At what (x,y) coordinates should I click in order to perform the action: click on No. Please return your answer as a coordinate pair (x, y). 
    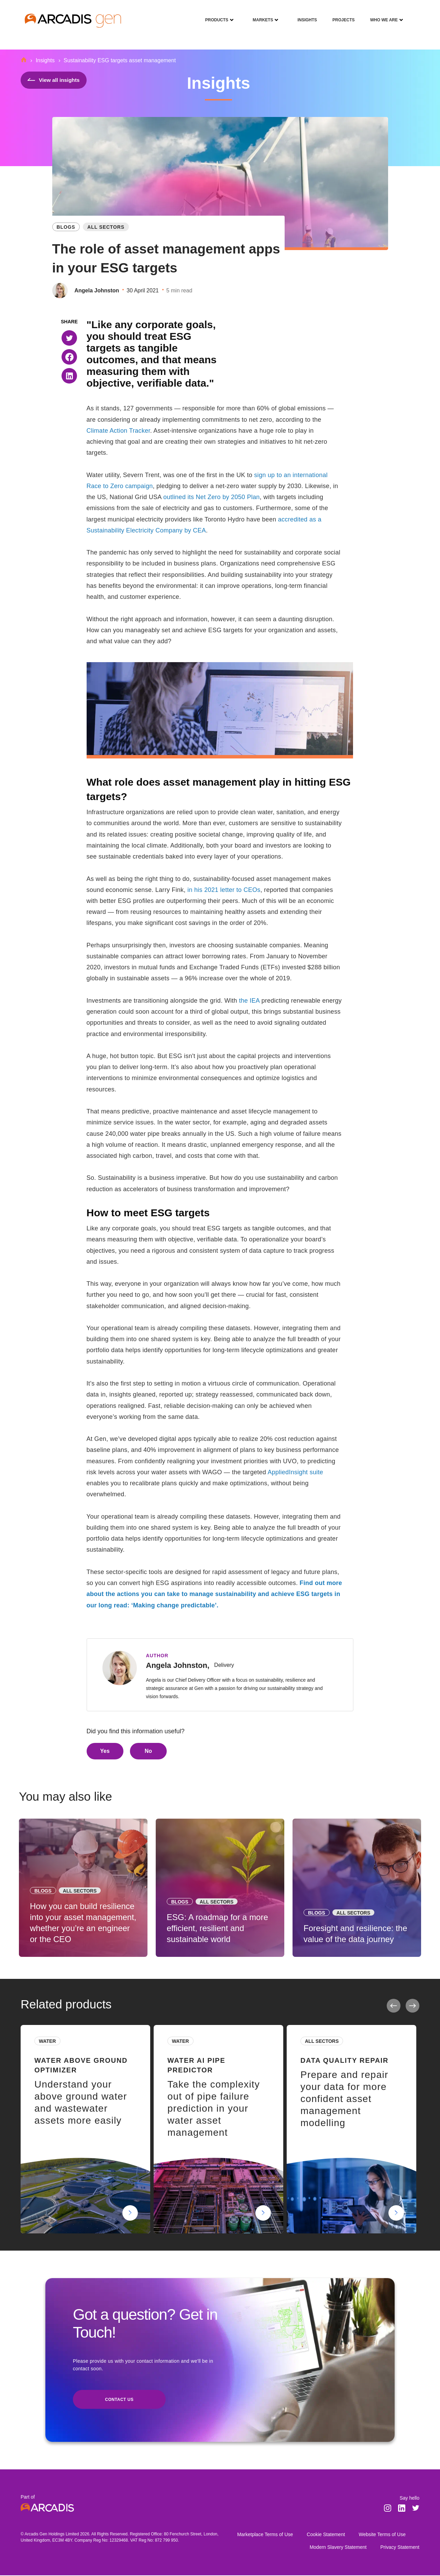
    Looking at the image, I should click on (148, 1751).